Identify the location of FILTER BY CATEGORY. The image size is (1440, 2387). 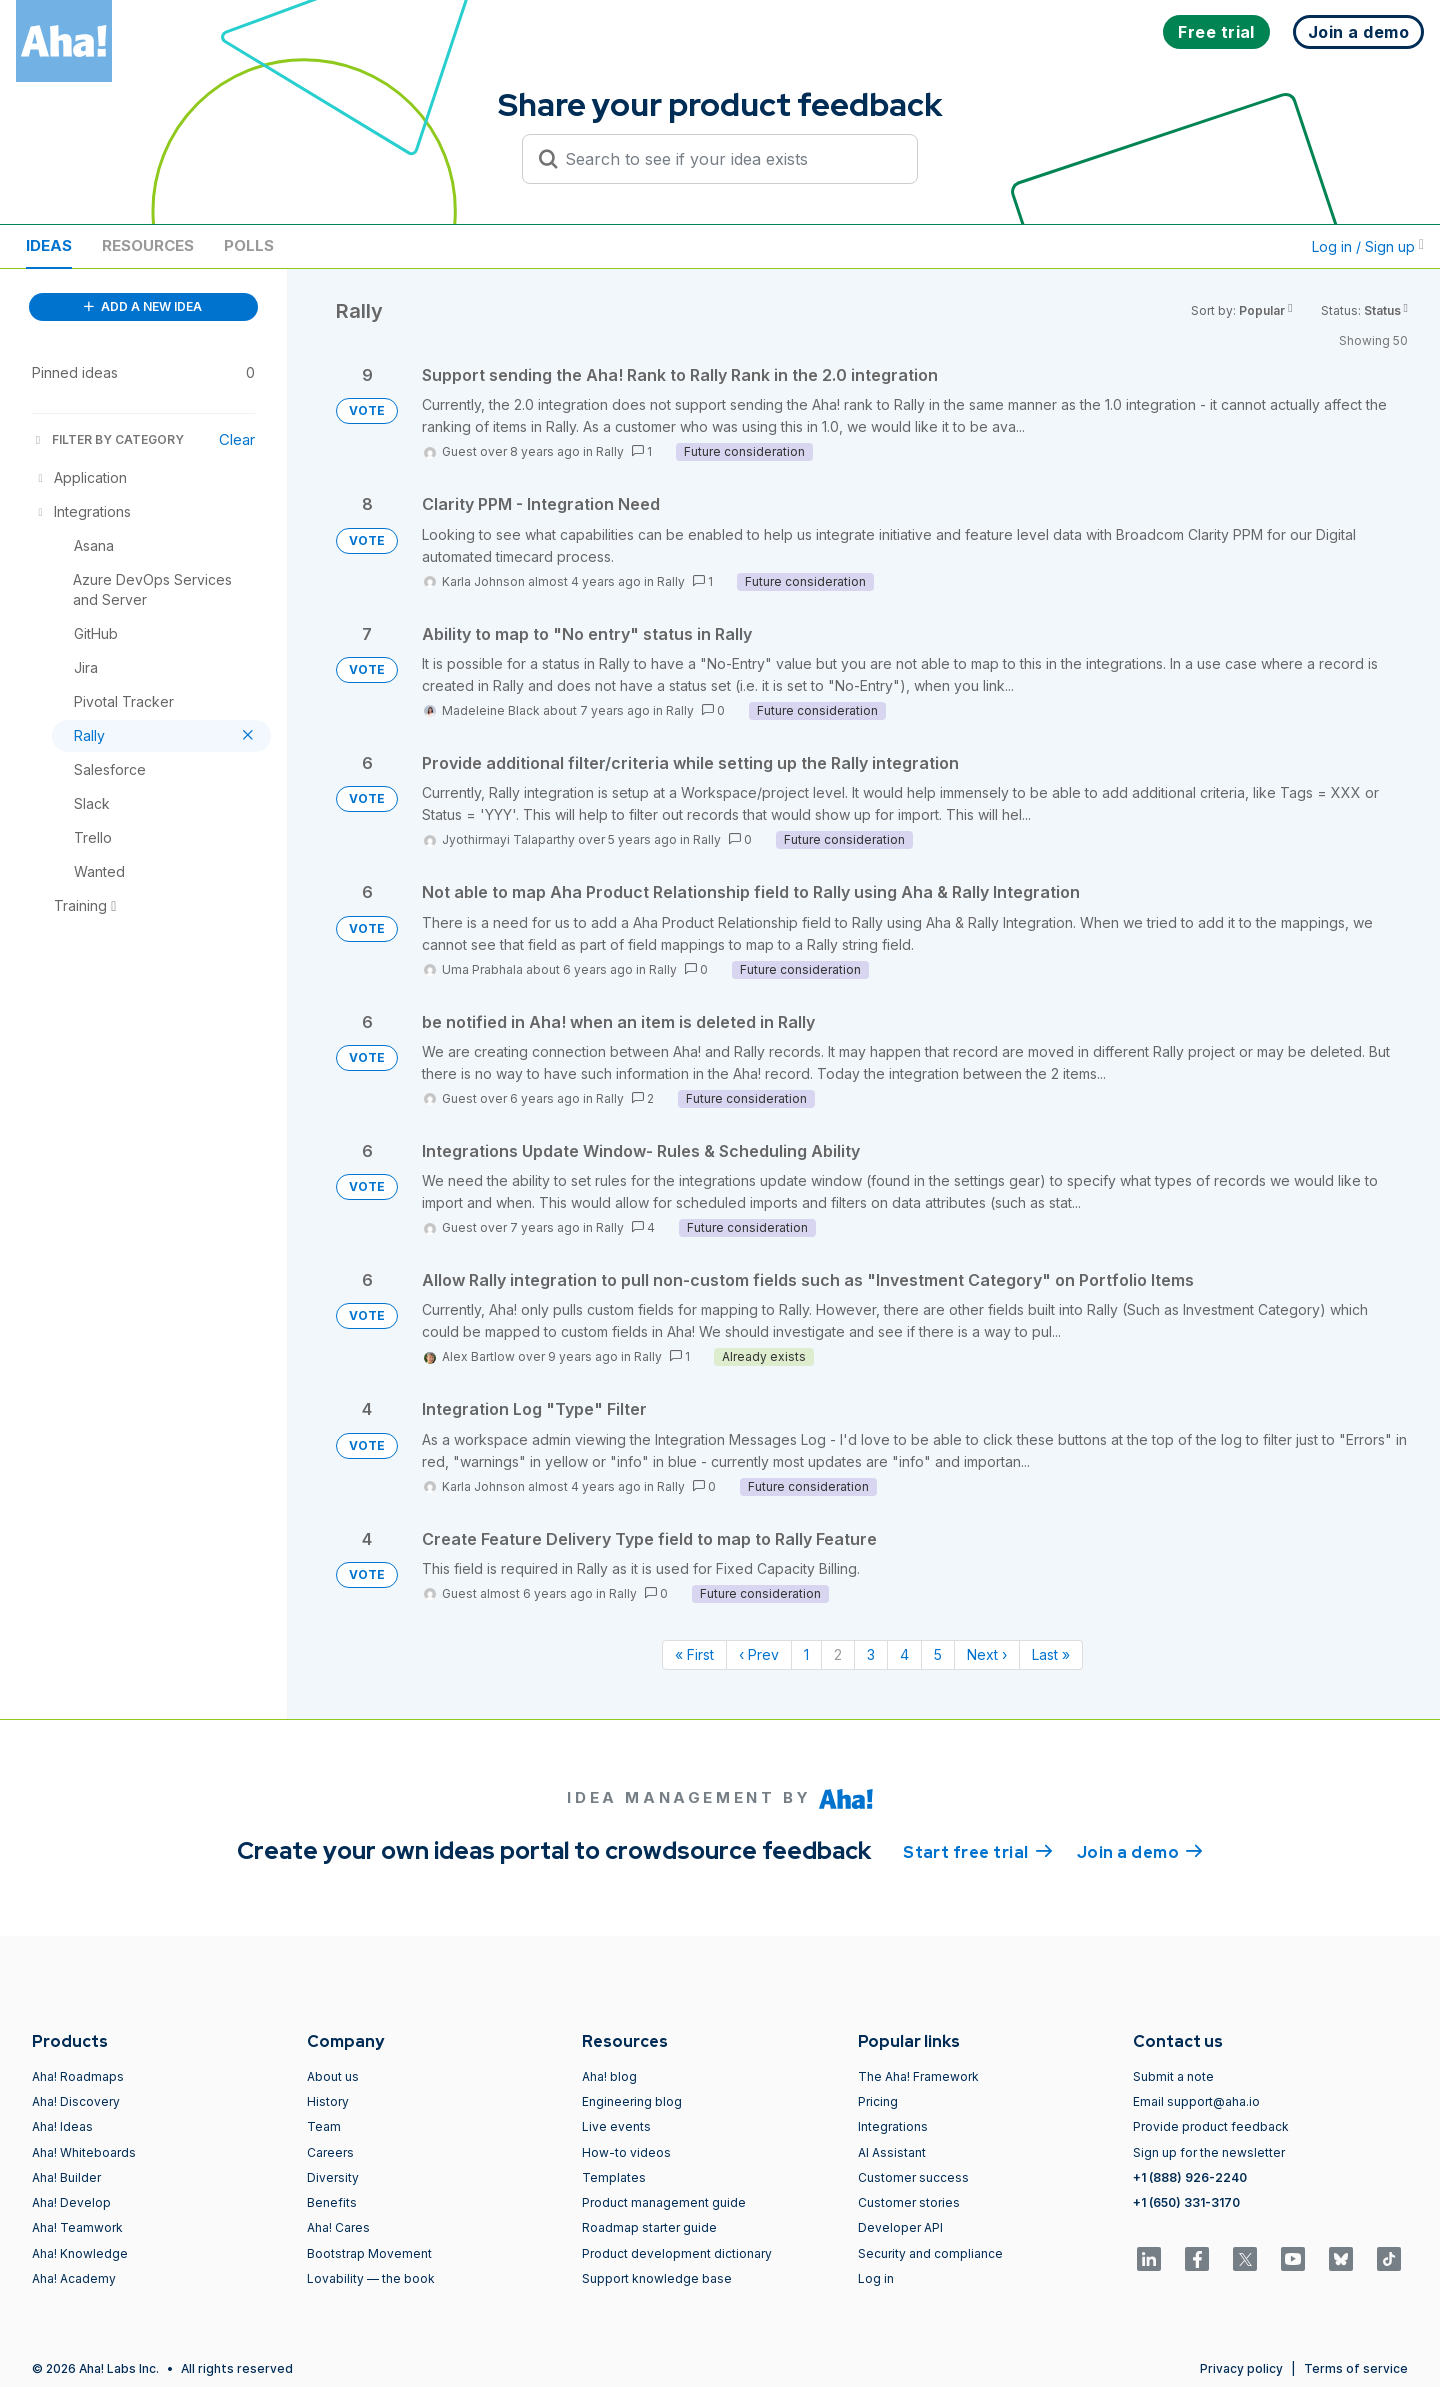
(108, 439).